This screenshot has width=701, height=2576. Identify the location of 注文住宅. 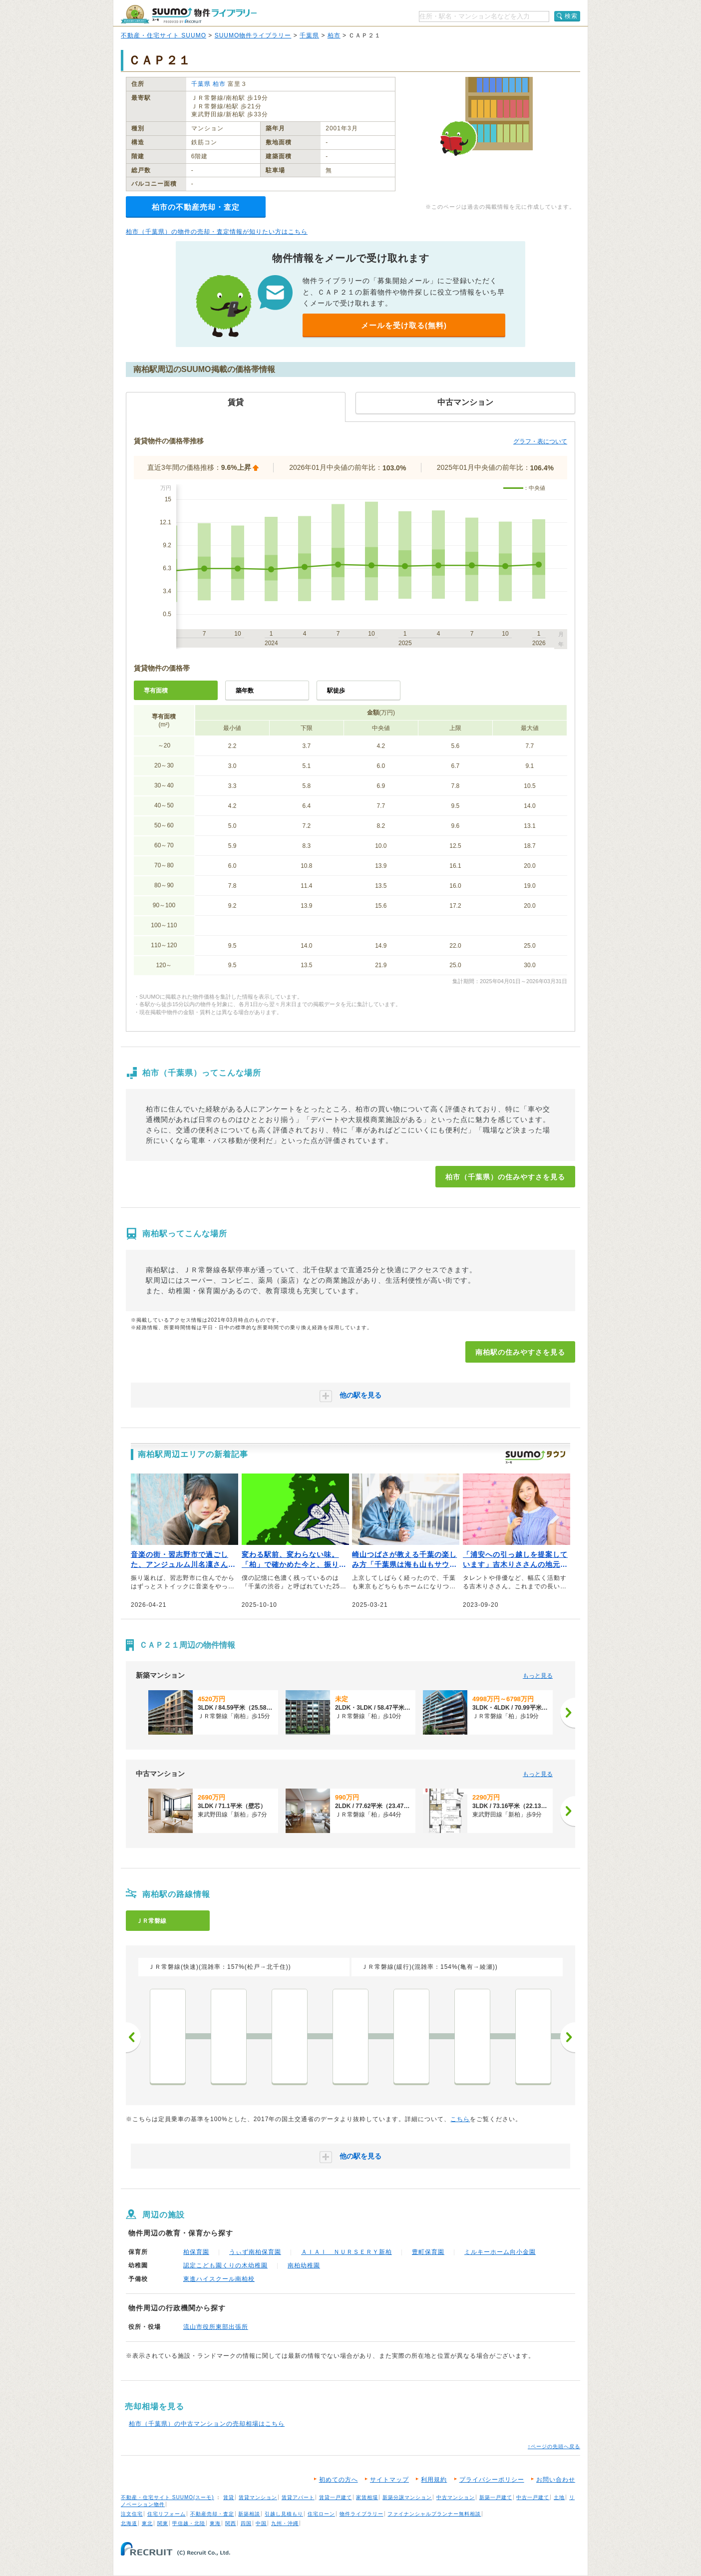
(132, 2514).